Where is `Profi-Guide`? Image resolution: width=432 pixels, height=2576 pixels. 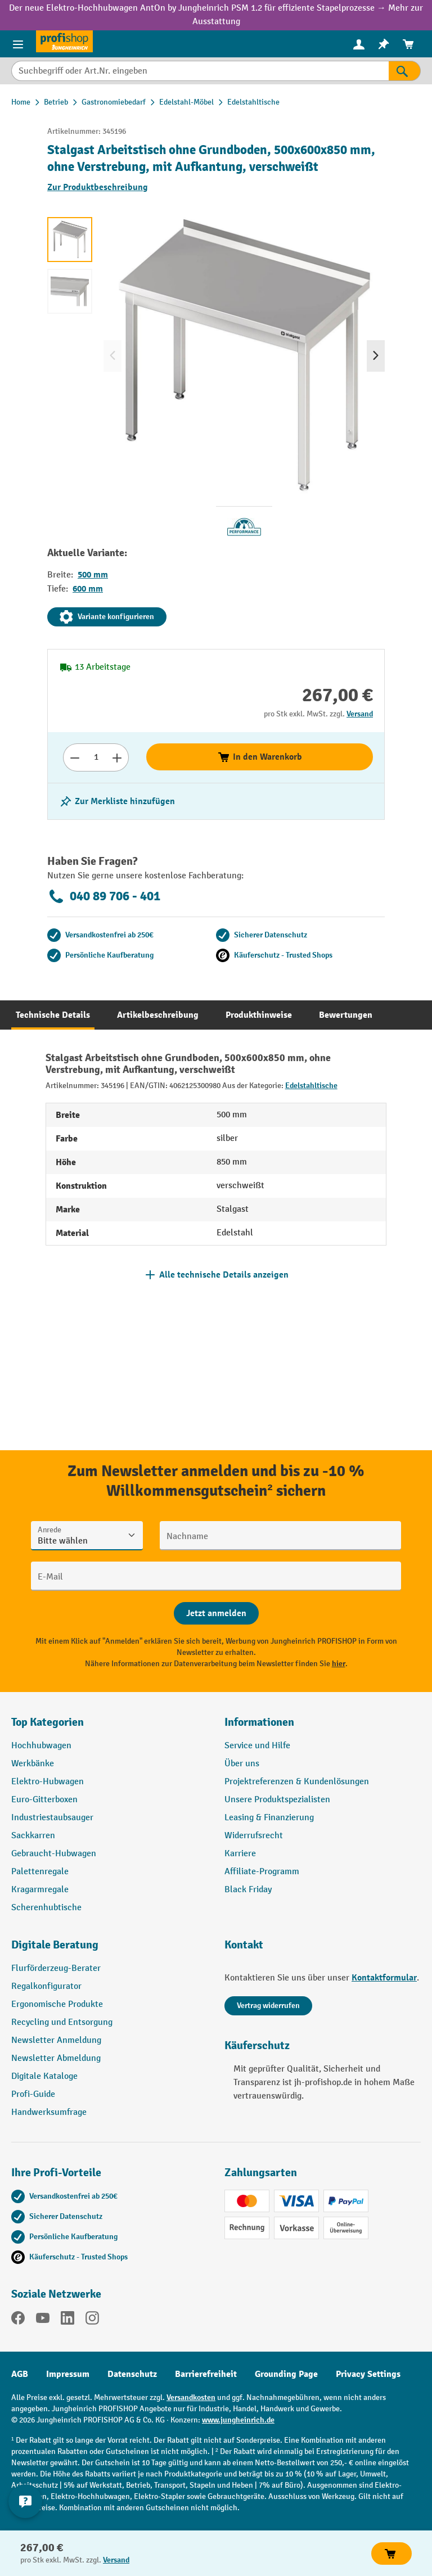
Profi-Guide is located at coordinates (33, 2094).